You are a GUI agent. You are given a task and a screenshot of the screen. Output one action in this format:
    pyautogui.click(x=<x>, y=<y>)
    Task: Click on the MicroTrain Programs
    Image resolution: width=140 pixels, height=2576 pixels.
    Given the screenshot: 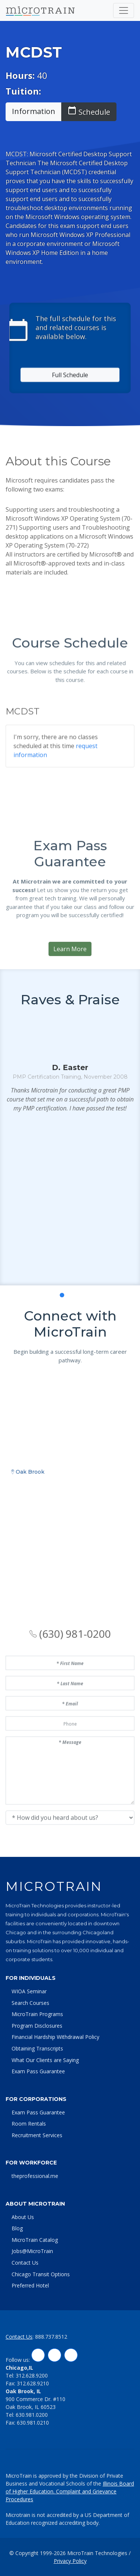 What is the action you would take?
    pyautogui.click(x=37, y=2014)
    